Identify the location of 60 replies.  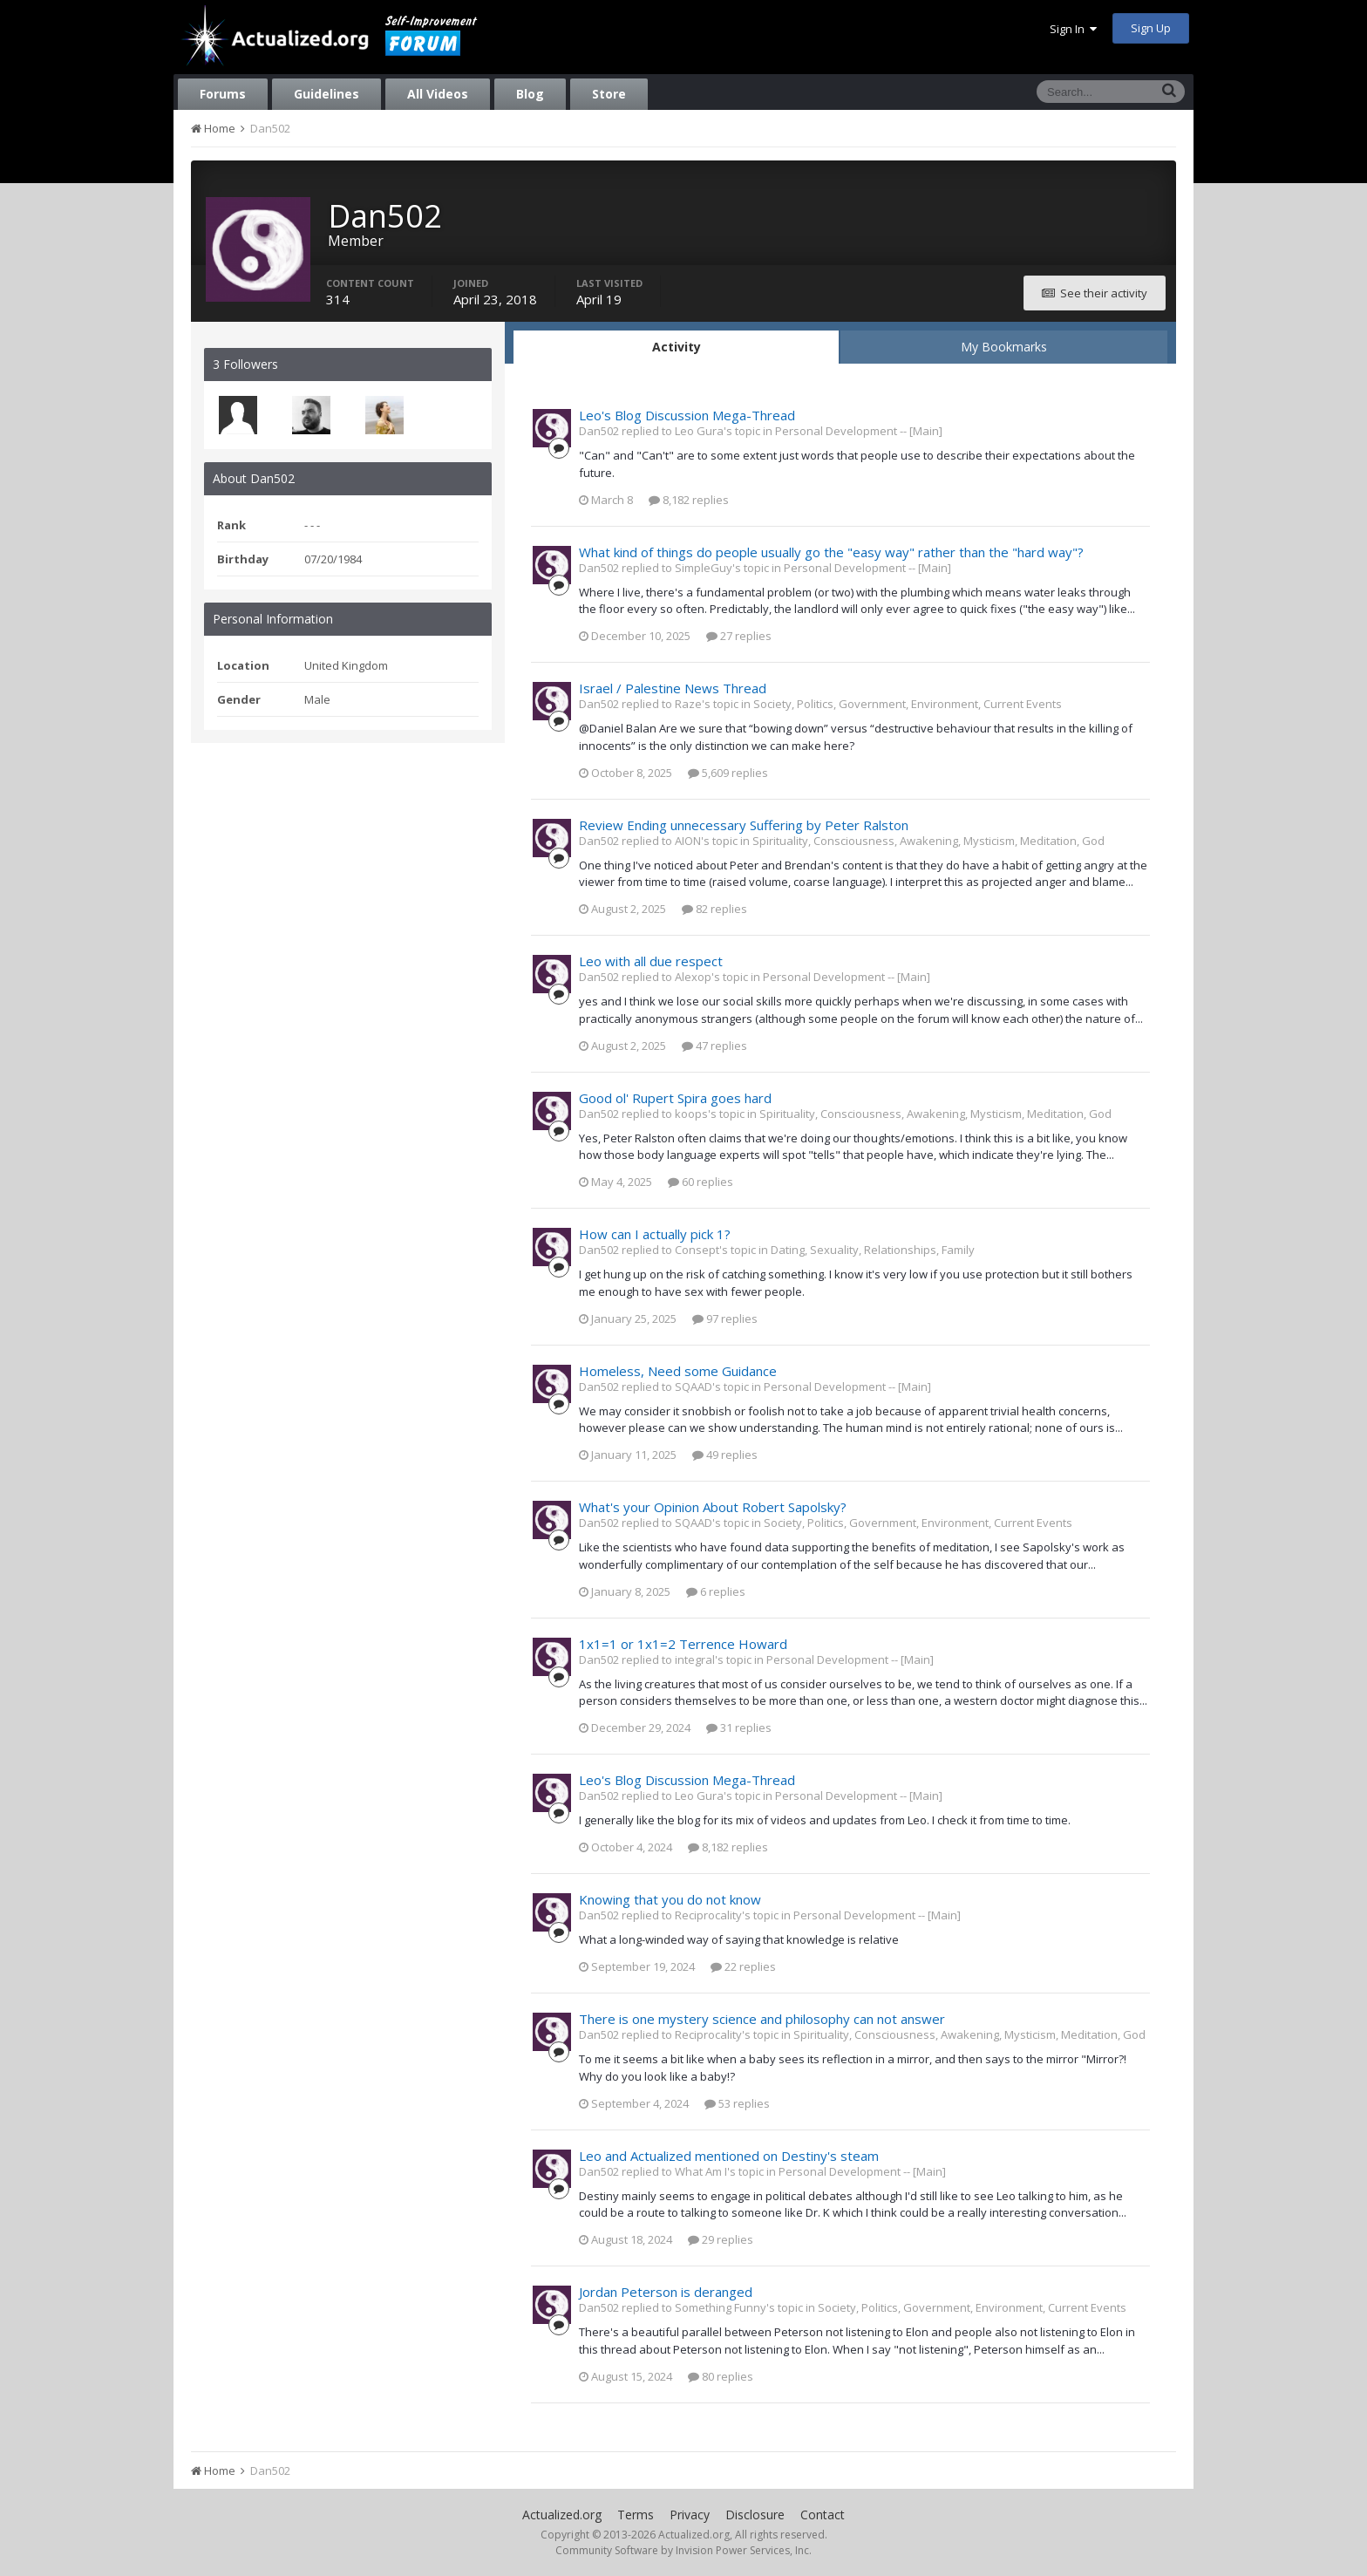
(700, 1181).